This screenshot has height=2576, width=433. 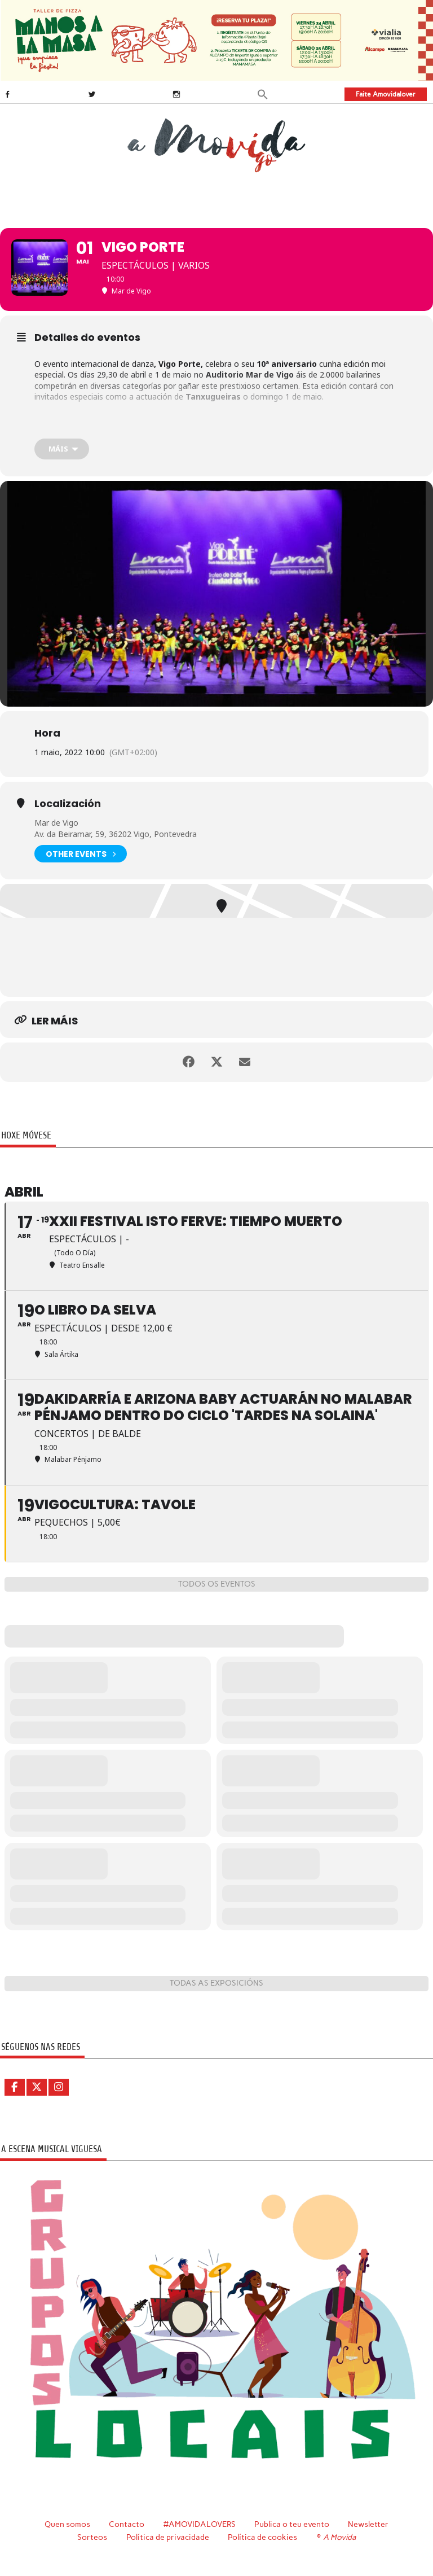 I want to click on Mar de Vigo, so click(x=56, y=822).